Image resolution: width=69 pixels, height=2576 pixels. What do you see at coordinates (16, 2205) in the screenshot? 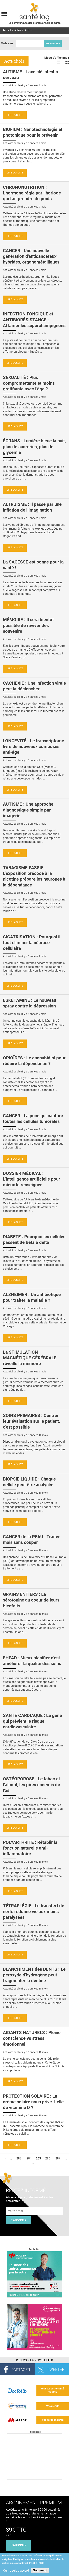
I see `Adresse e-mail` at bounding box center [16, 2205].